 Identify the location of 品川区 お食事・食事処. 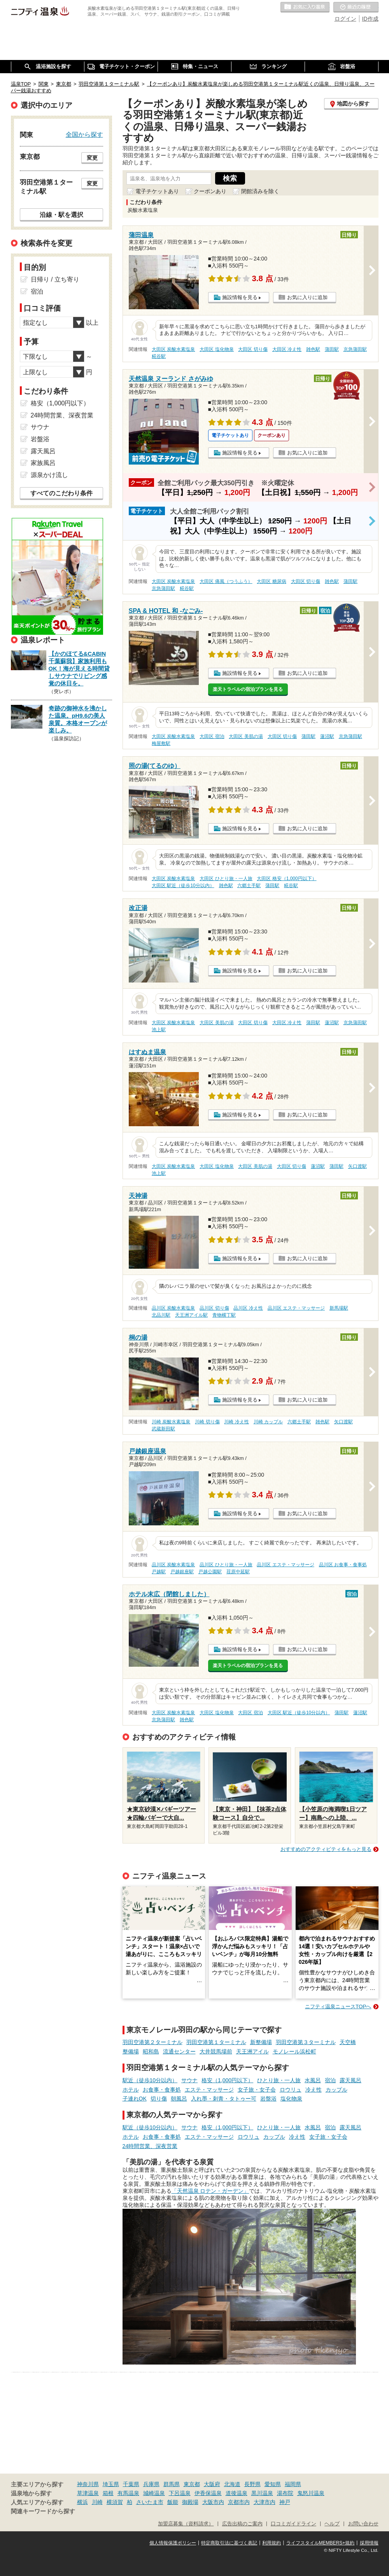
(343, 1564).